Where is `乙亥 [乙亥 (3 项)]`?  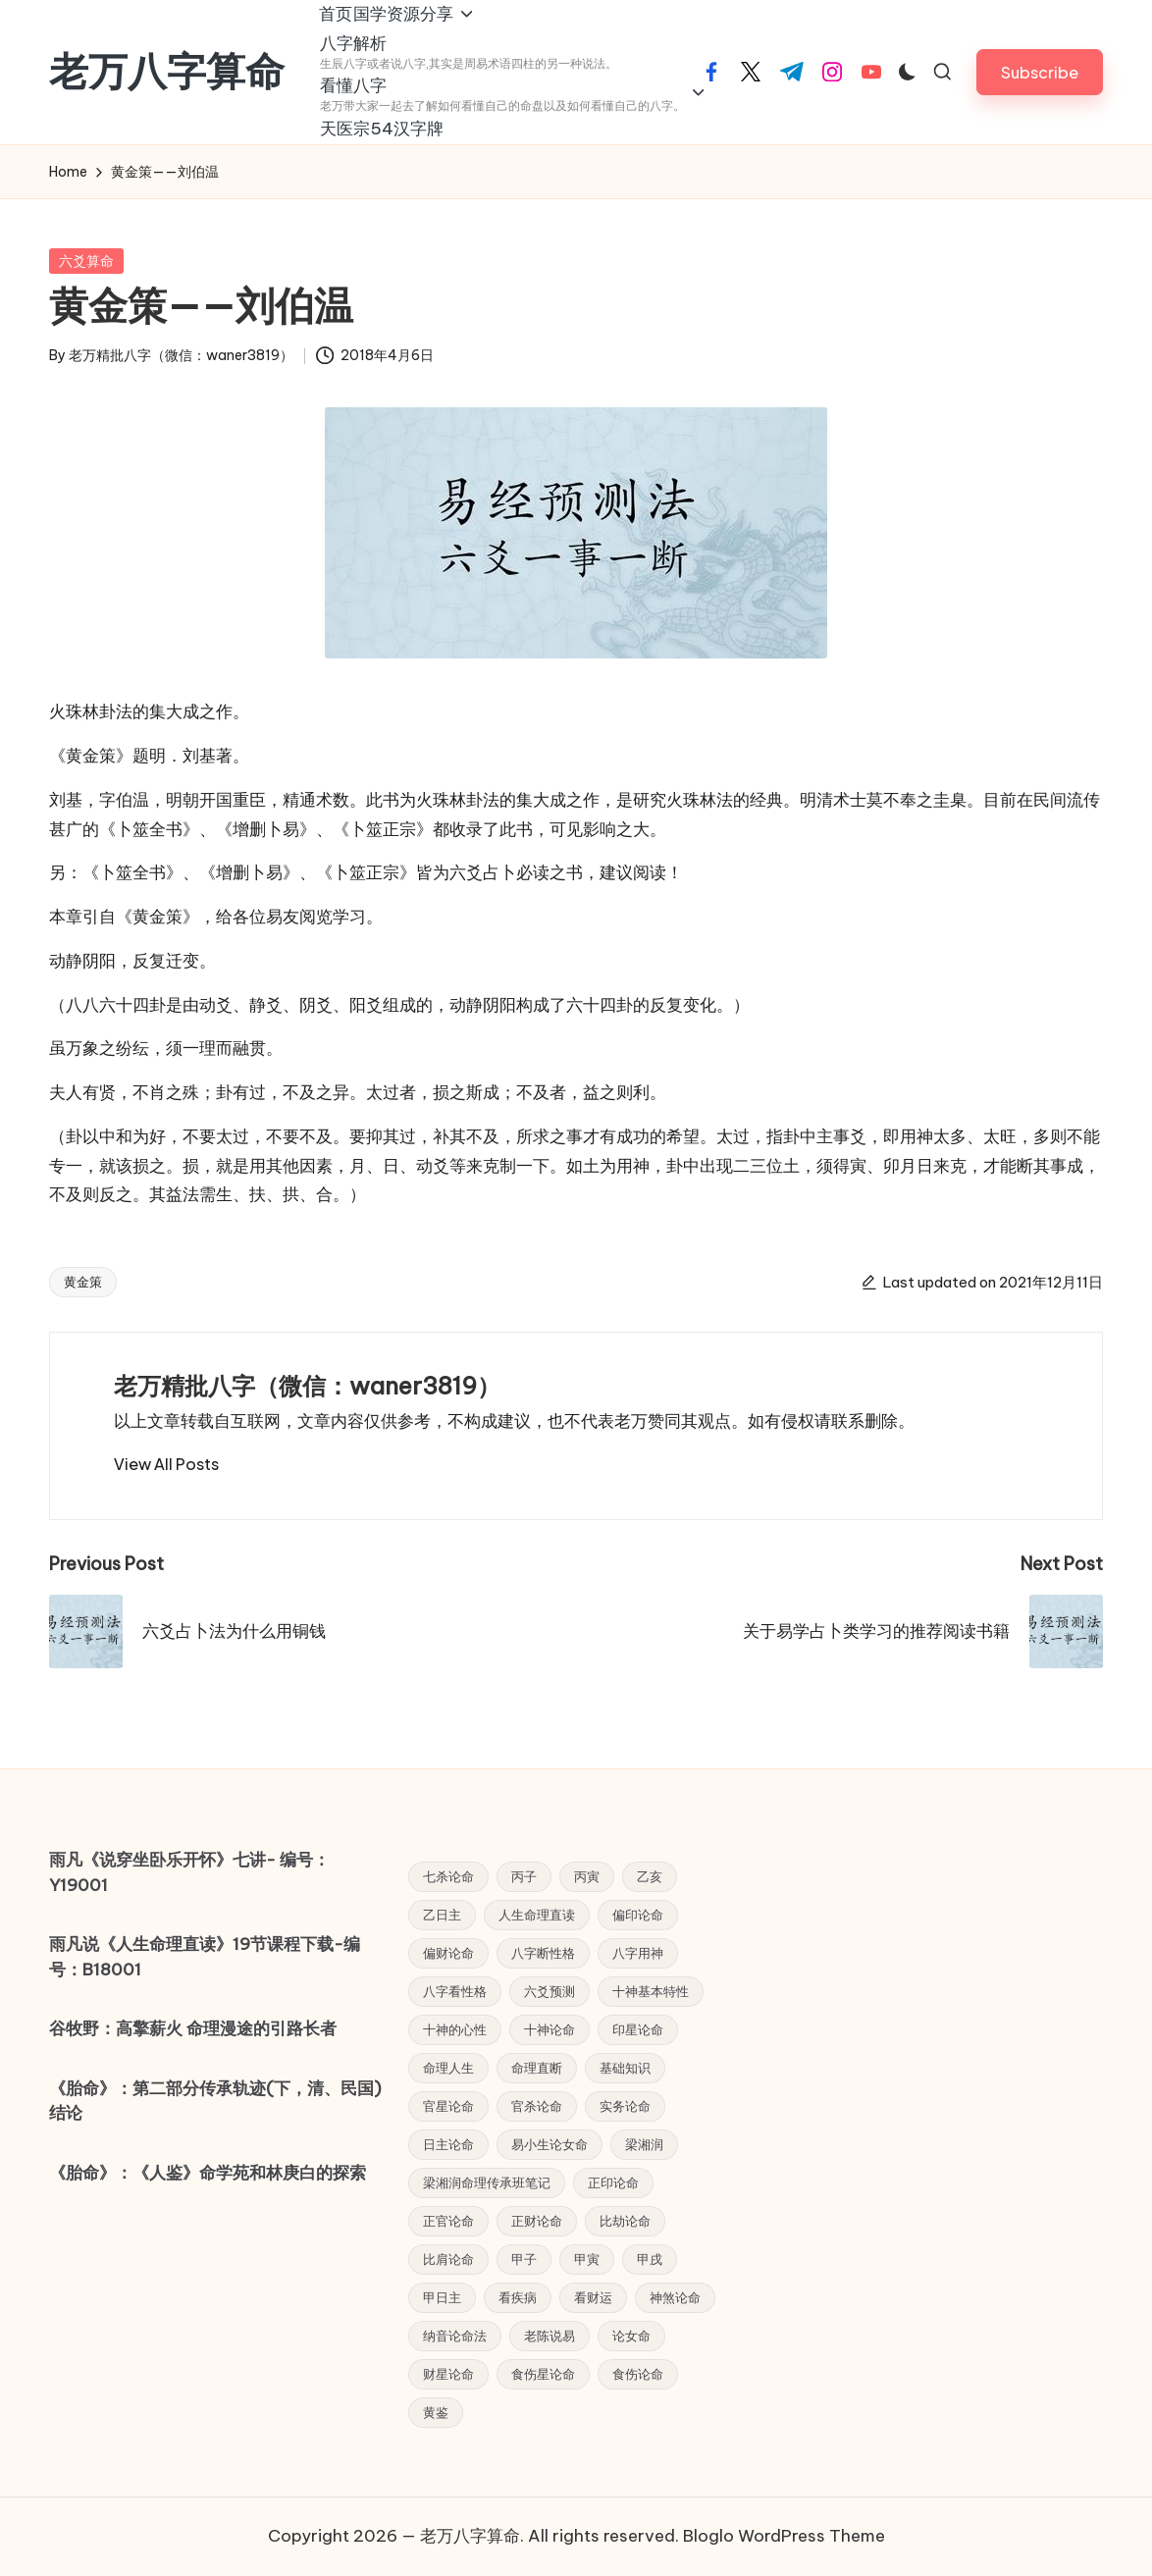
乙亥 [乙亥 (3 项)] is located at coordinates (649, 1876).